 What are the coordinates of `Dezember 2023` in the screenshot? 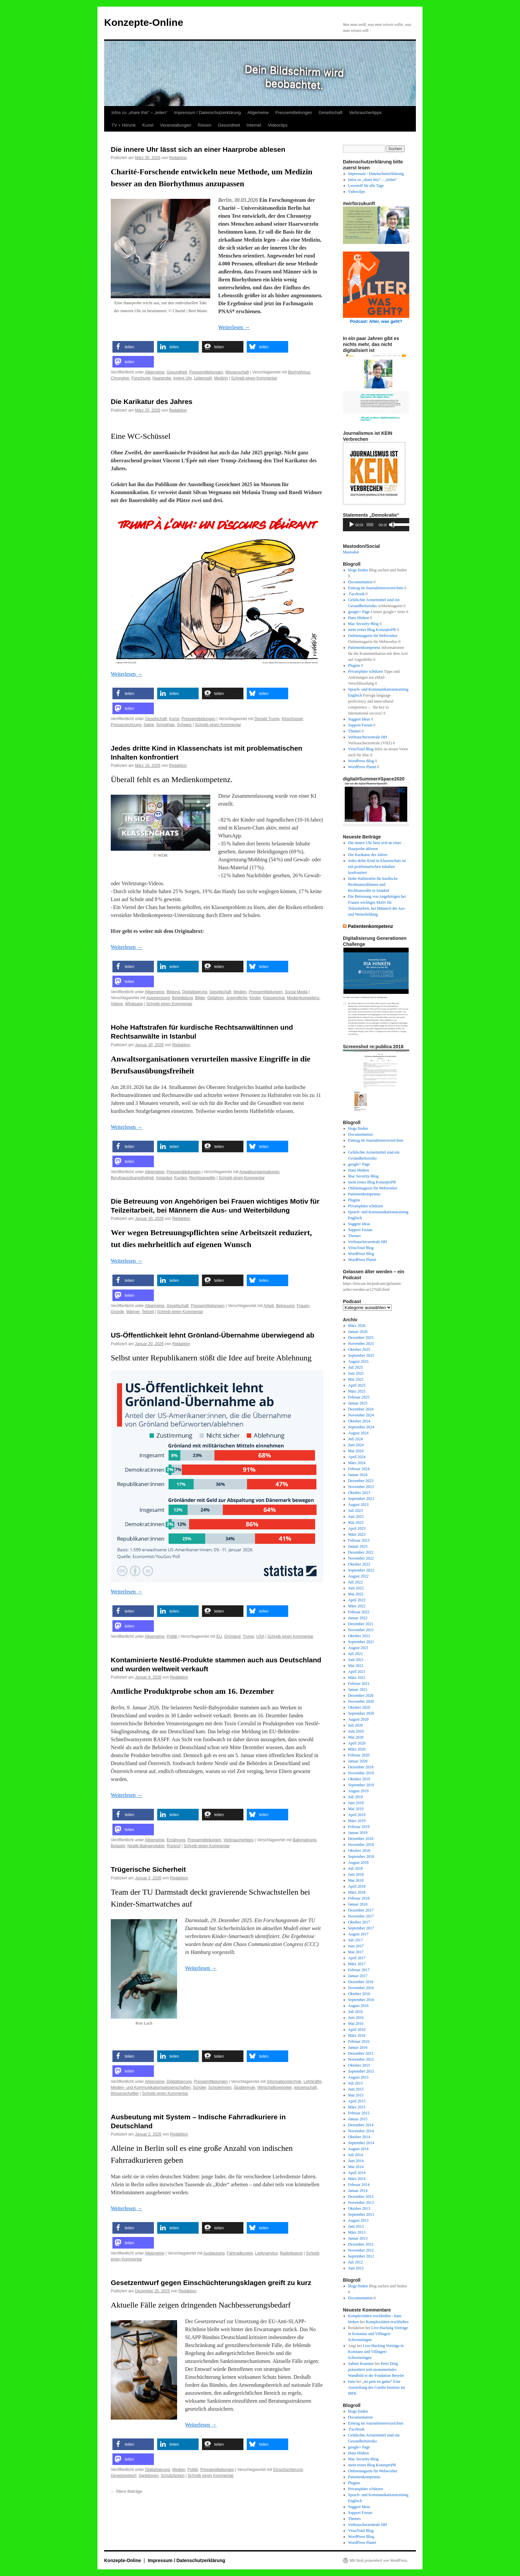 It's located at (360, 1480).